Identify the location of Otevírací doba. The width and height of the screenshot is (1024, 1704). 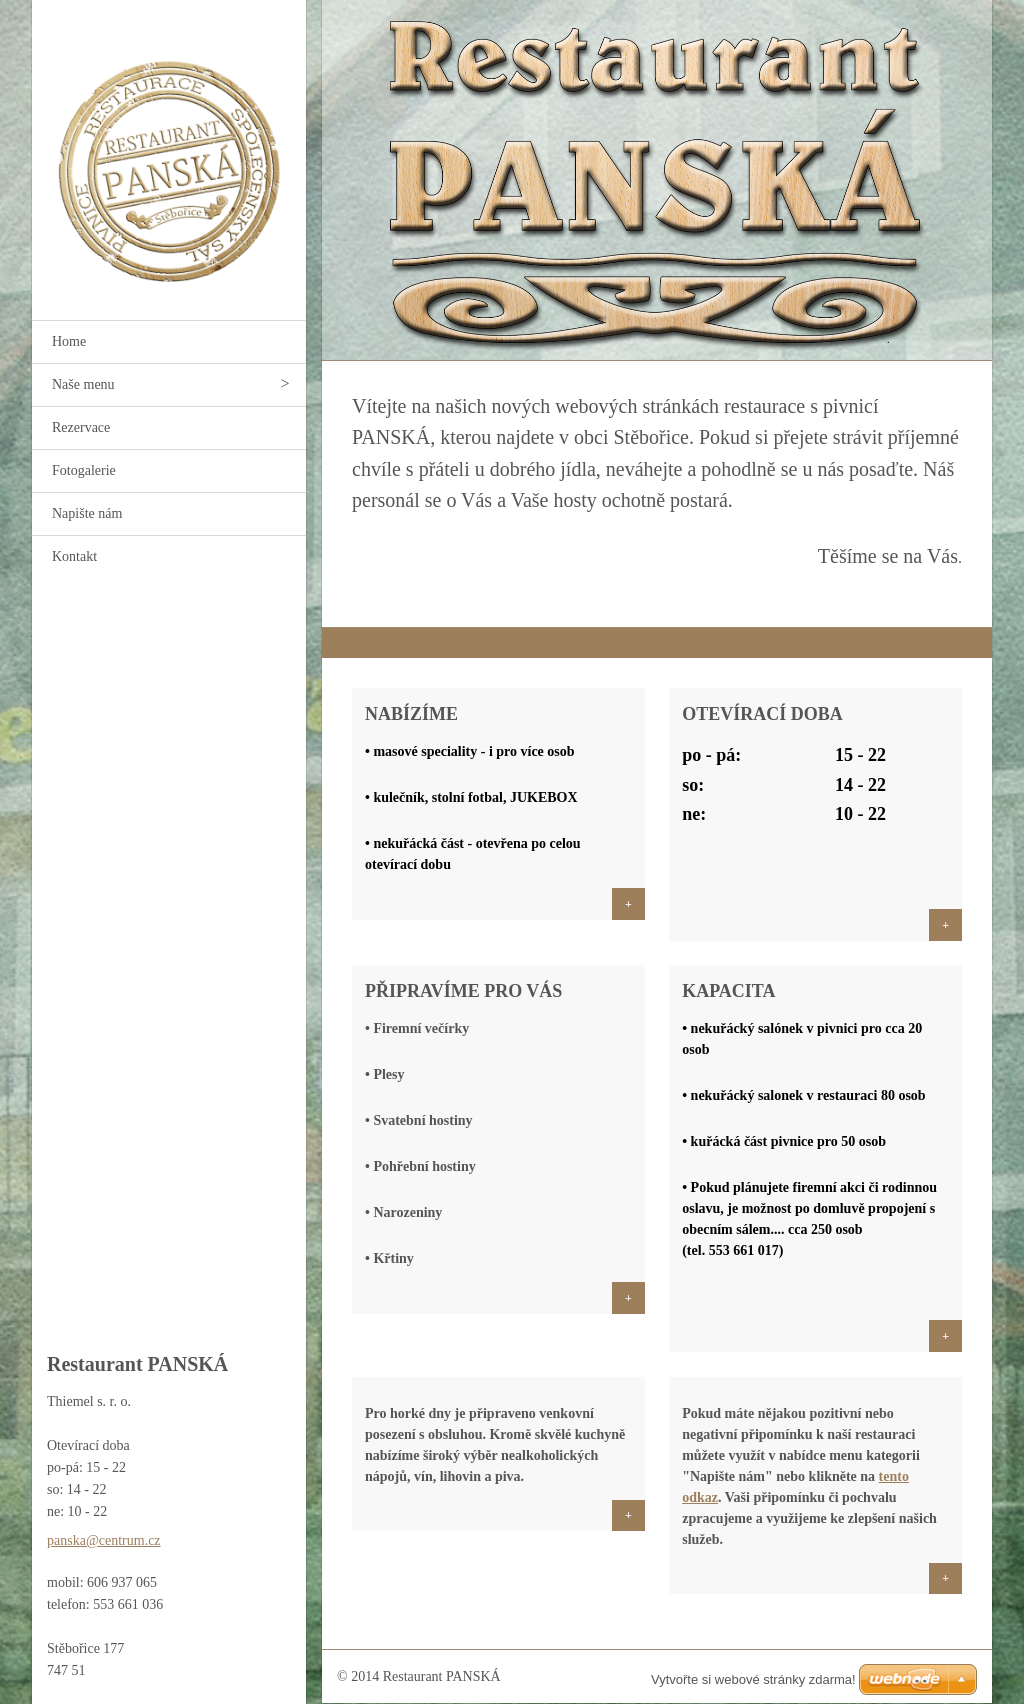
(762, 714).